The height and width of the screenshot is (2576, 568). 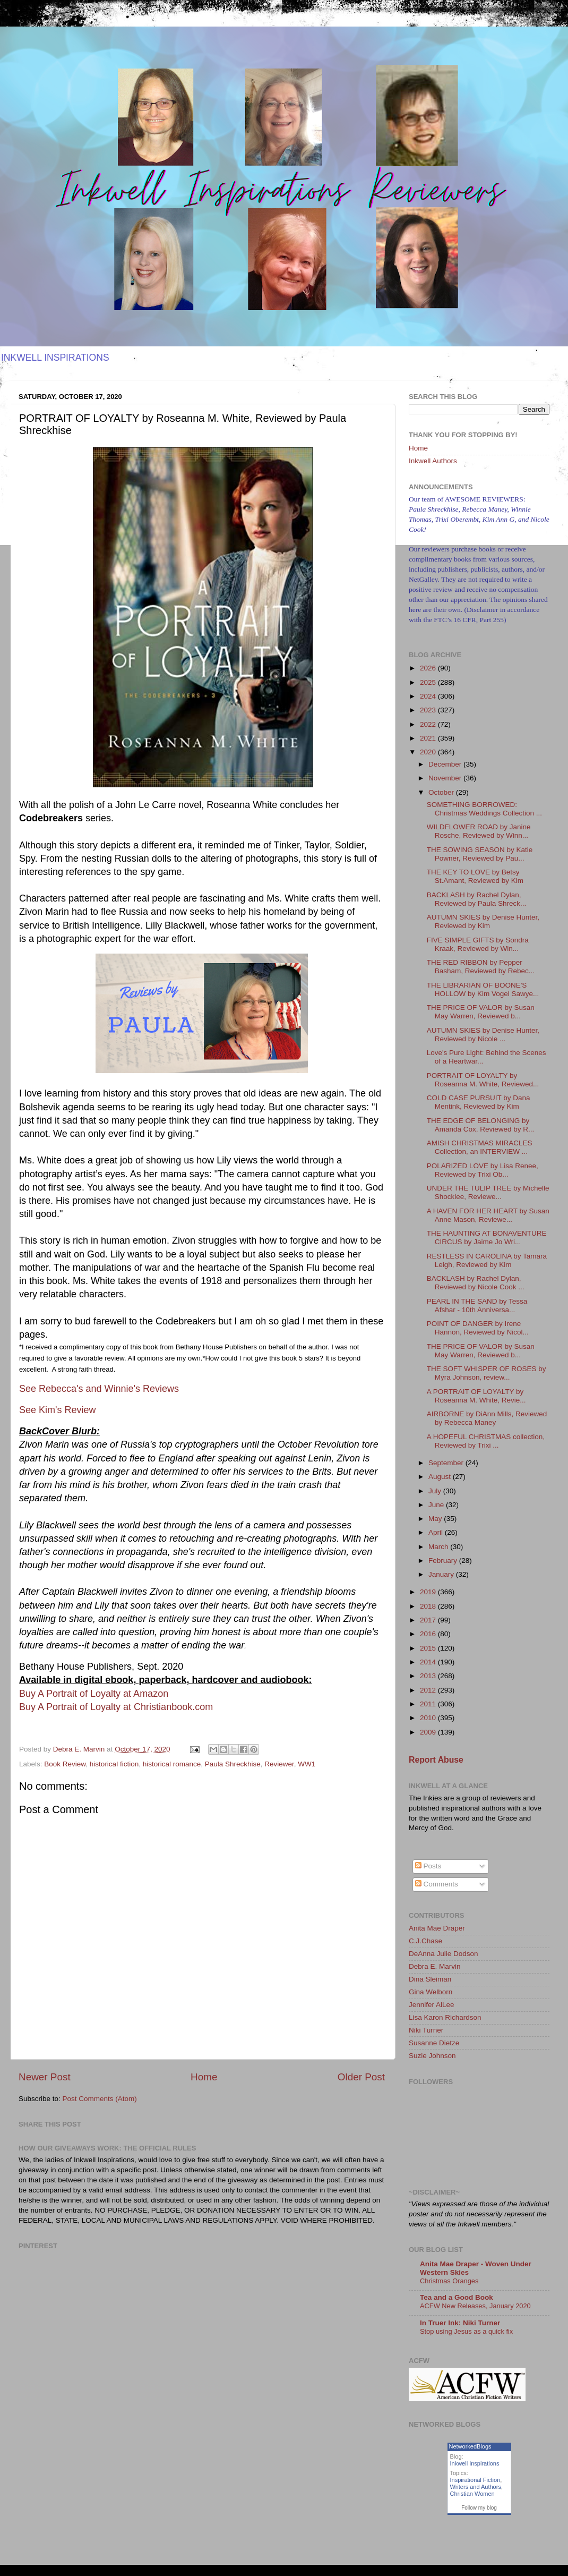 What do you see at coordinates (435, 1491) in the screenshot?
I see `July` at bounding box center [435, 1491].